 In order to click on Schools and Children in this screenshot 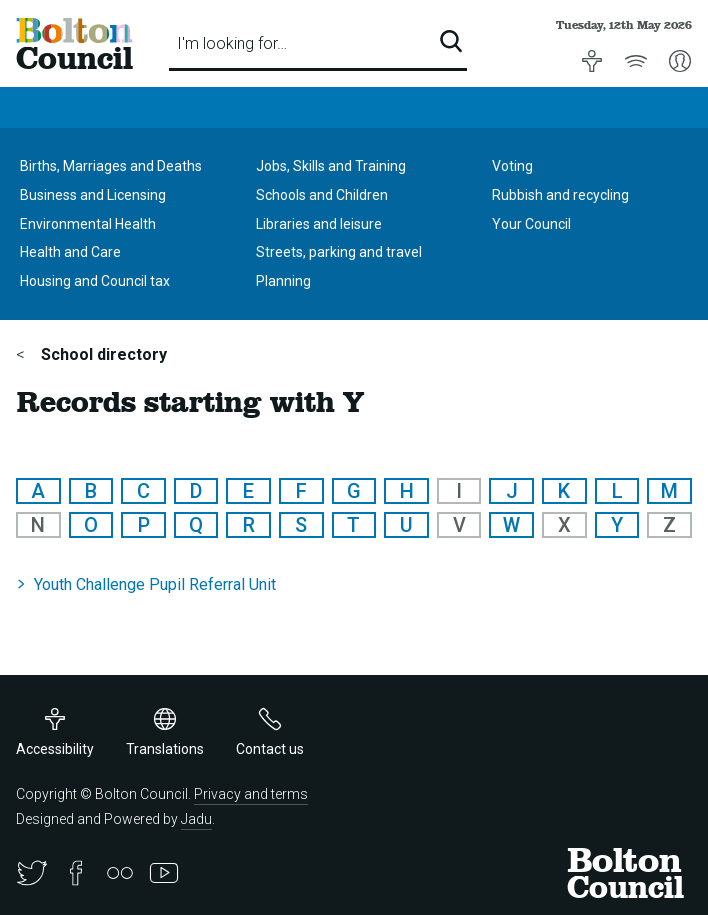, I will do `click(322, 195)`.